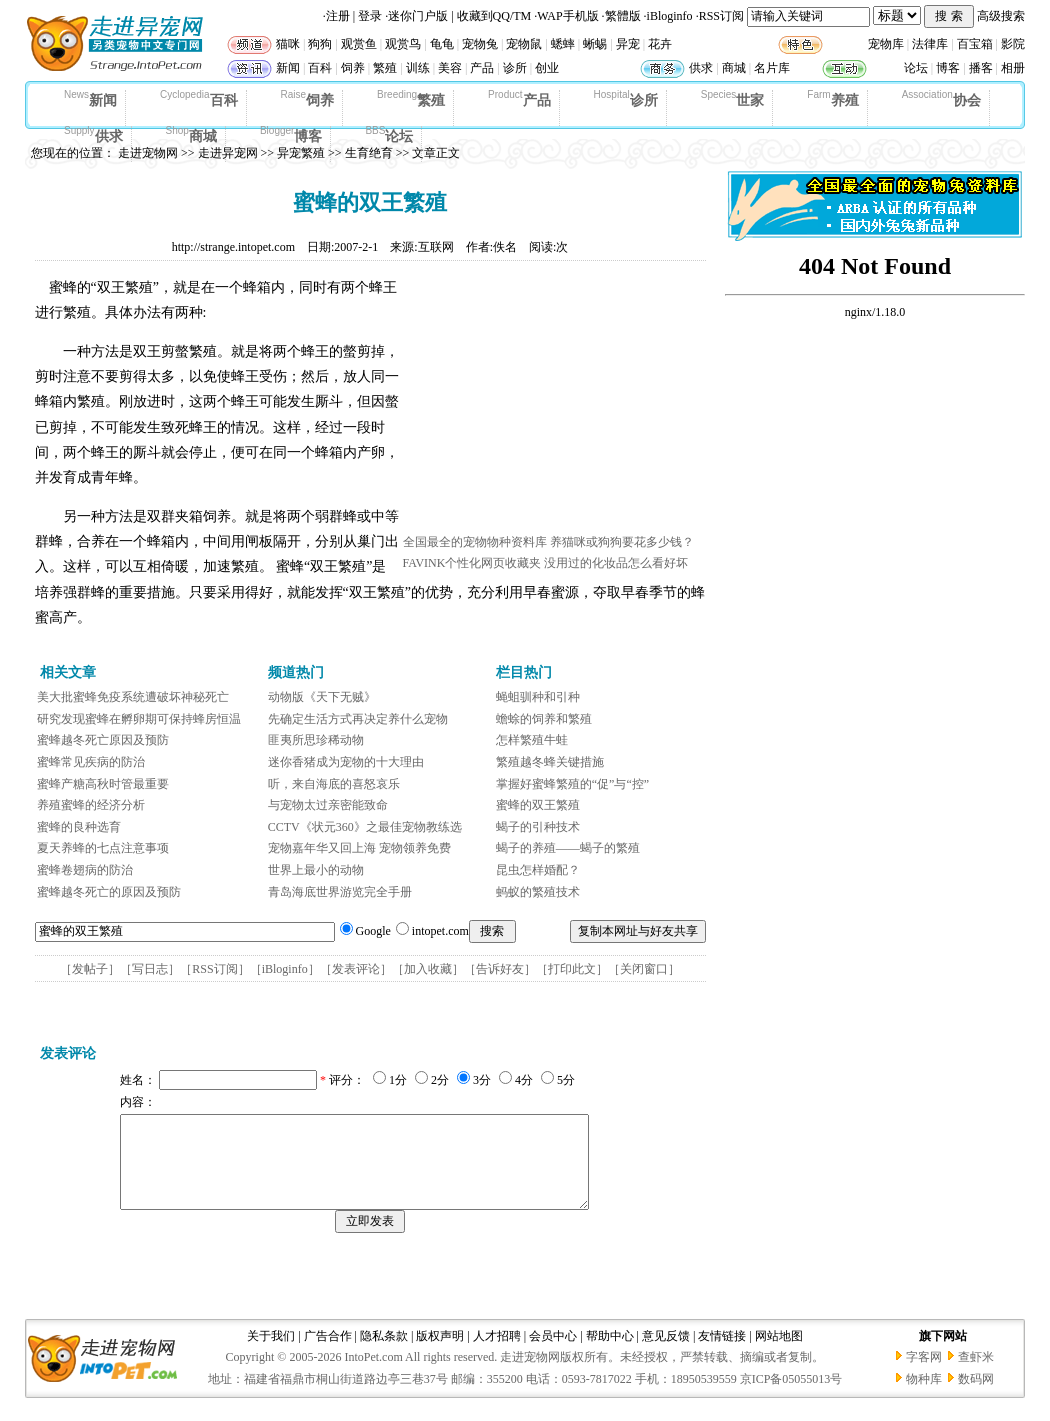 This screenshot has height=1421, width=1050. What do you see at coordinates (976, 1397) in the screenshot?
I see `数码网` at bounding box center [976, 1397].